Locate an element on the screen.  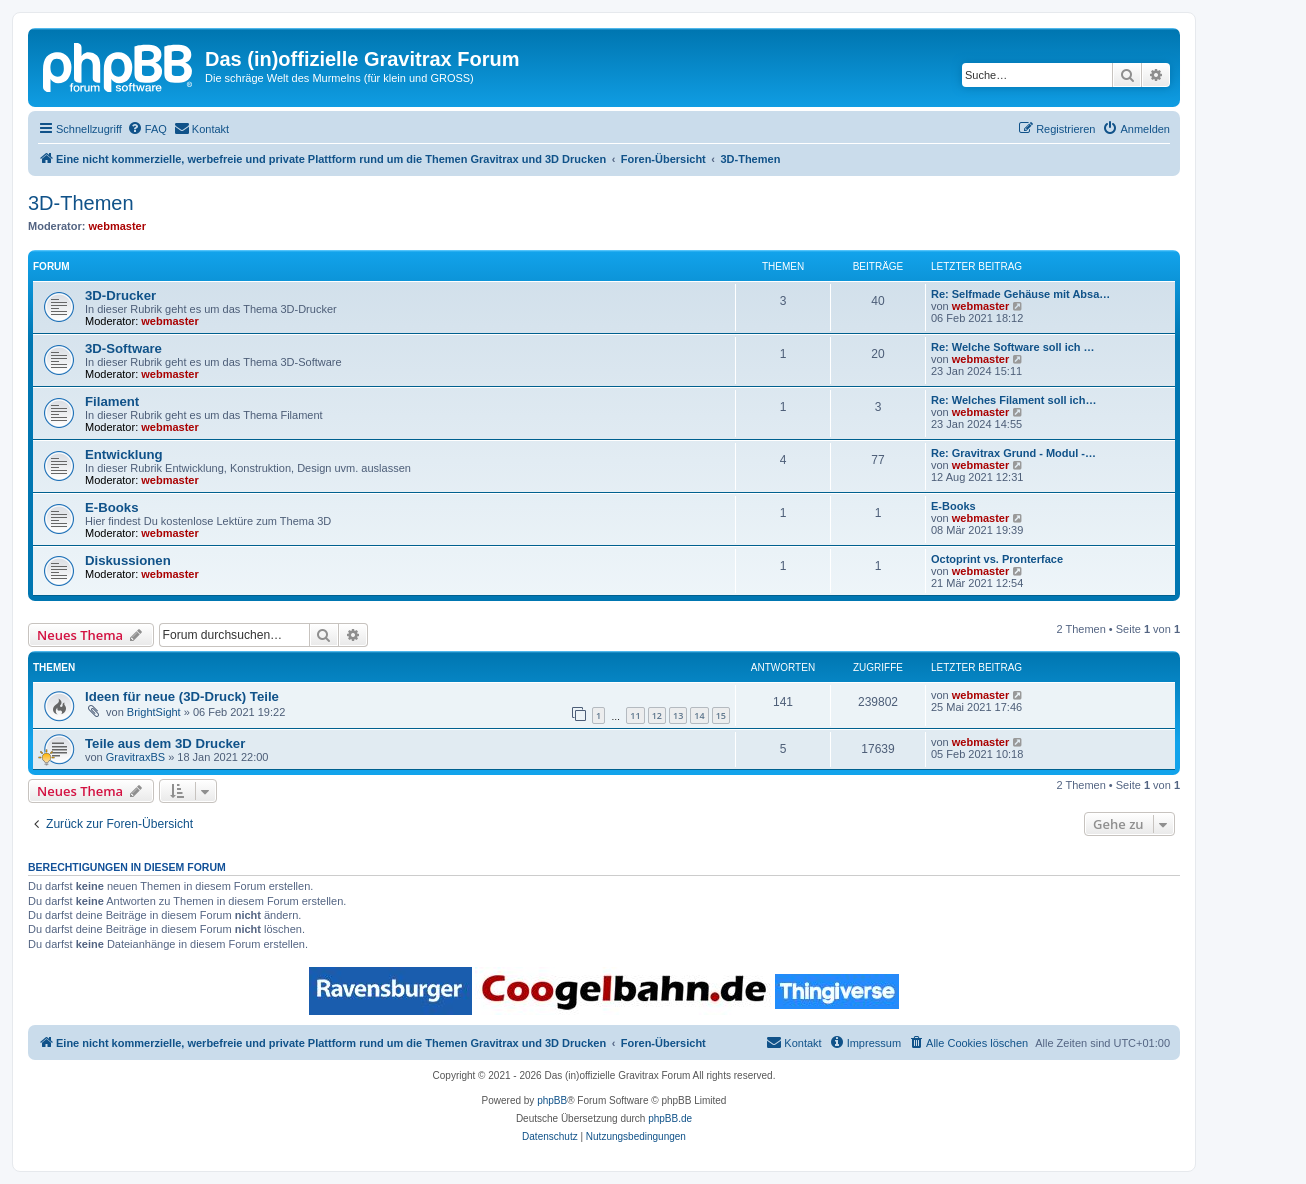
Teile aus dem 3D Drucker is located at coordinates (165, 743).